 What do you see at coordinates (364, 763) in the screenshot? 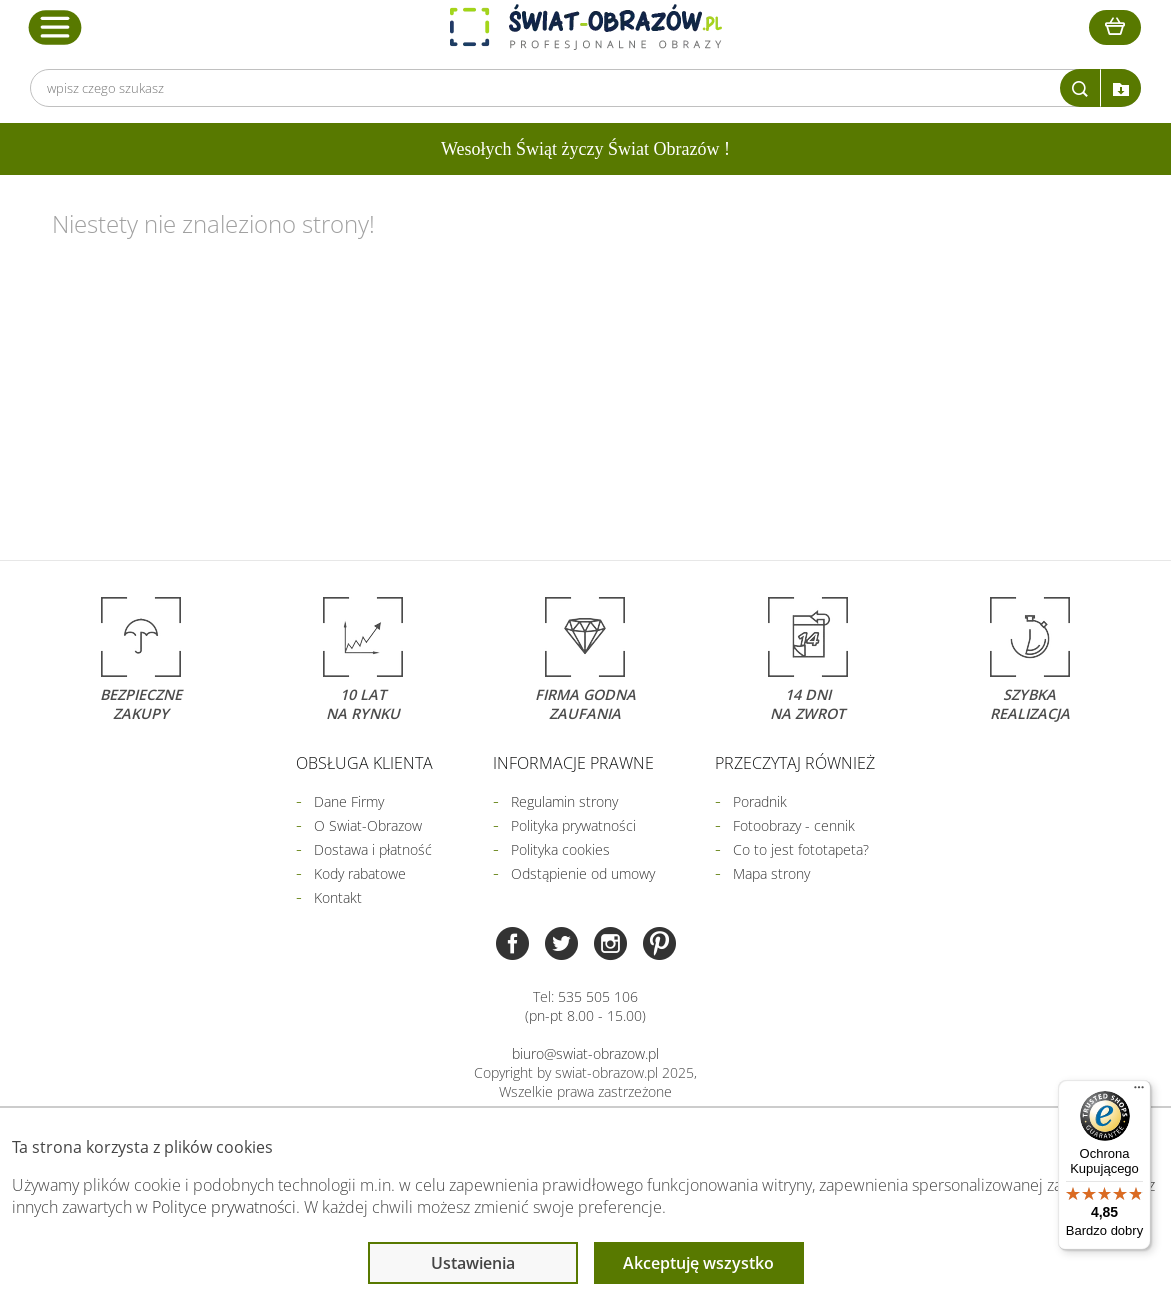
I see `Obsługa klienta` at bounding box center [364, 763].